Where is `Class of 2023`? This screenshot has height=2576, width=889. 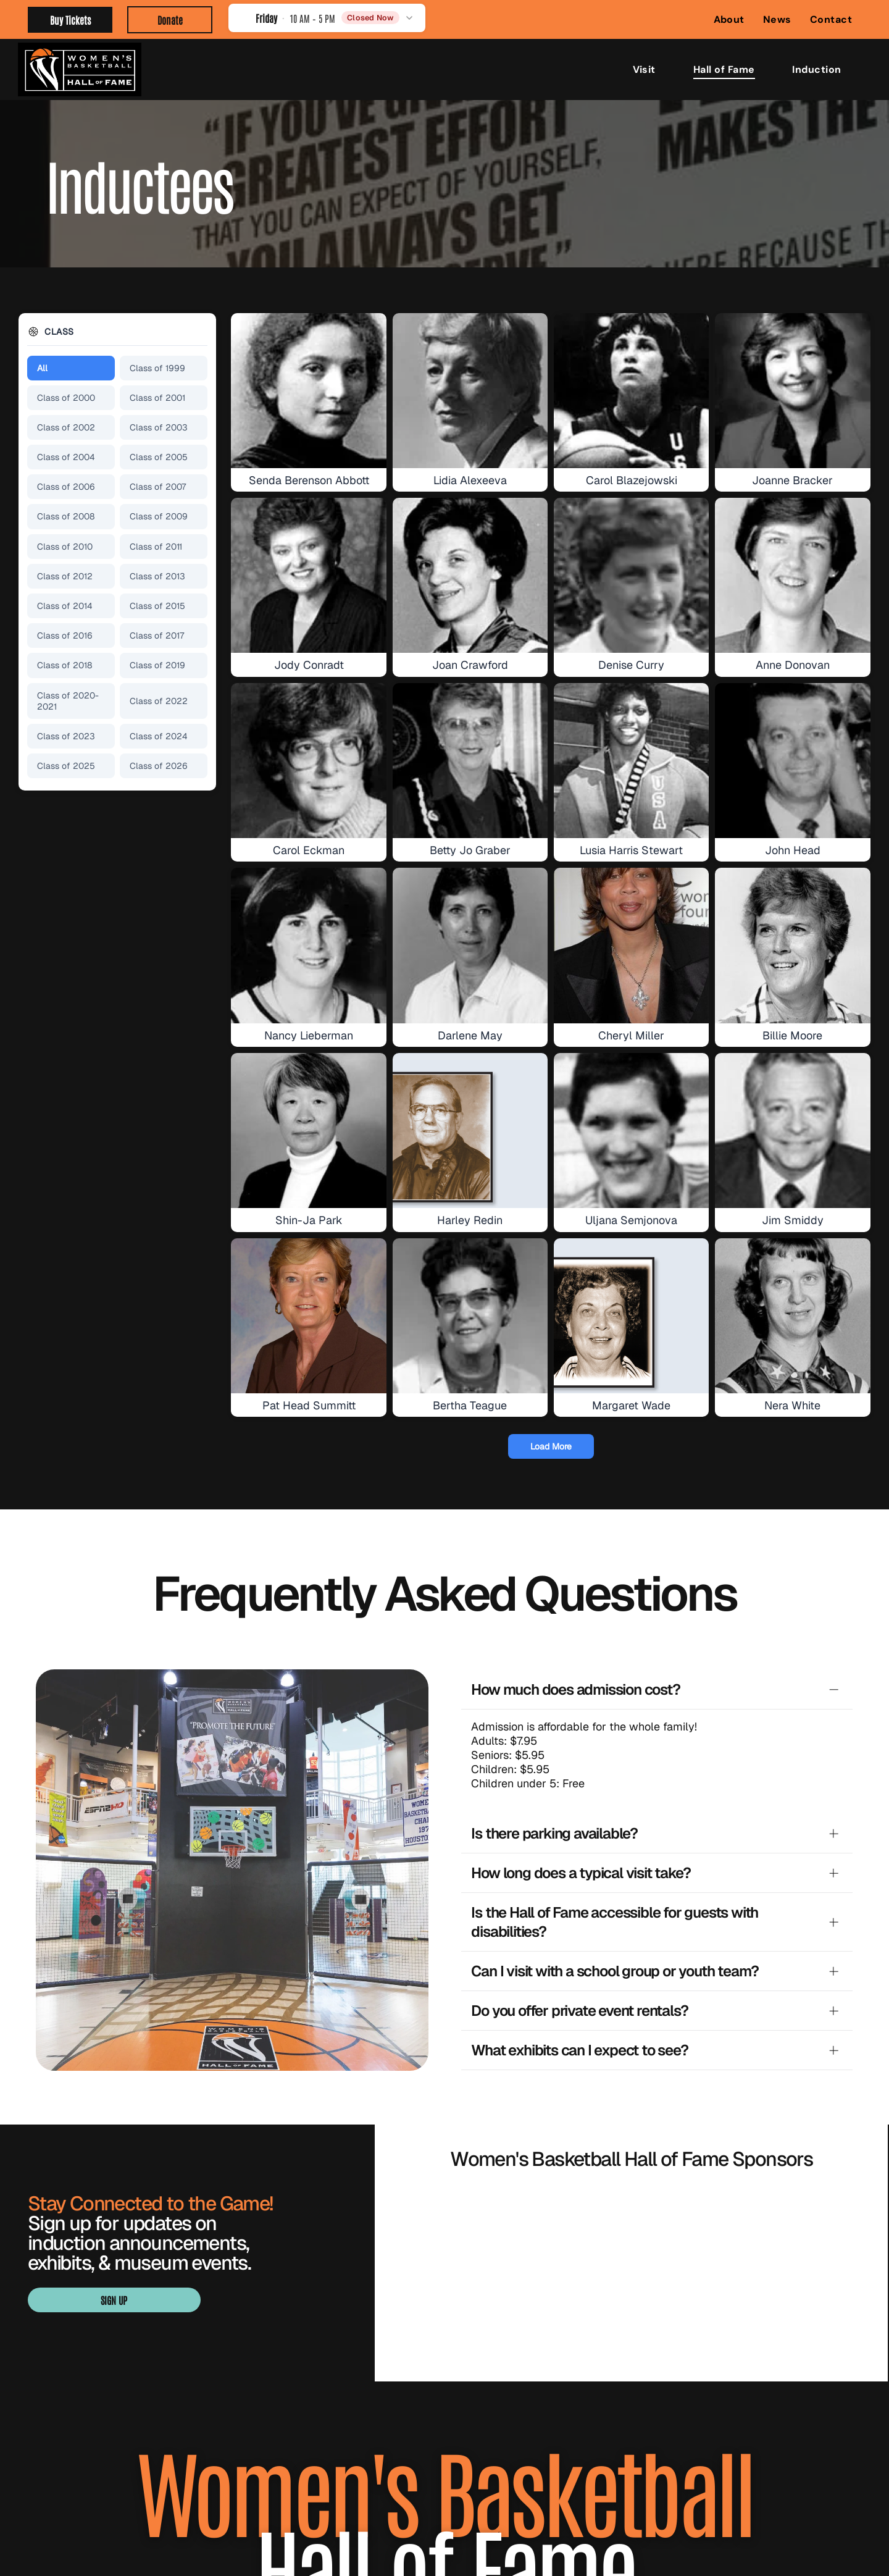 Class of 2023 is located at coordinates (66, 736).